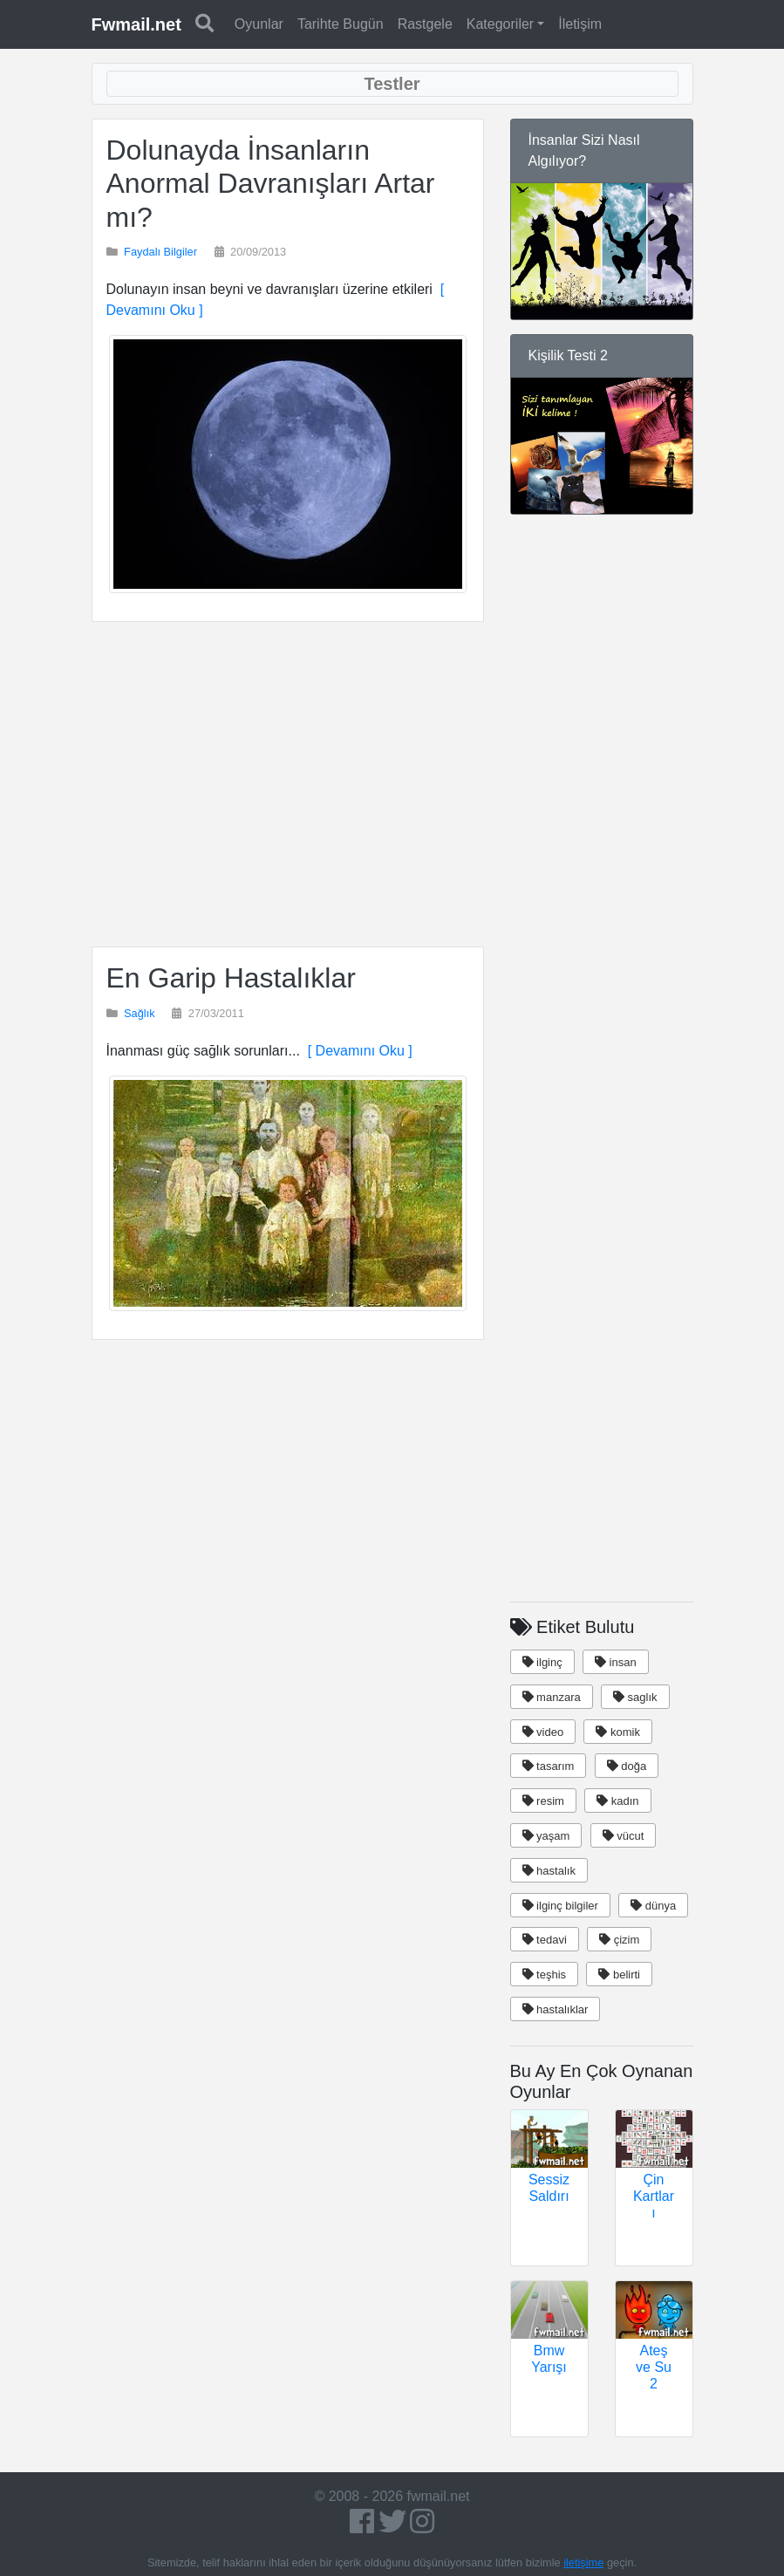  What do you see at coordinates (356, 1050) in the screenshot?
I see `[ Devamını Oku ]` at bounding box center [356, 1050].